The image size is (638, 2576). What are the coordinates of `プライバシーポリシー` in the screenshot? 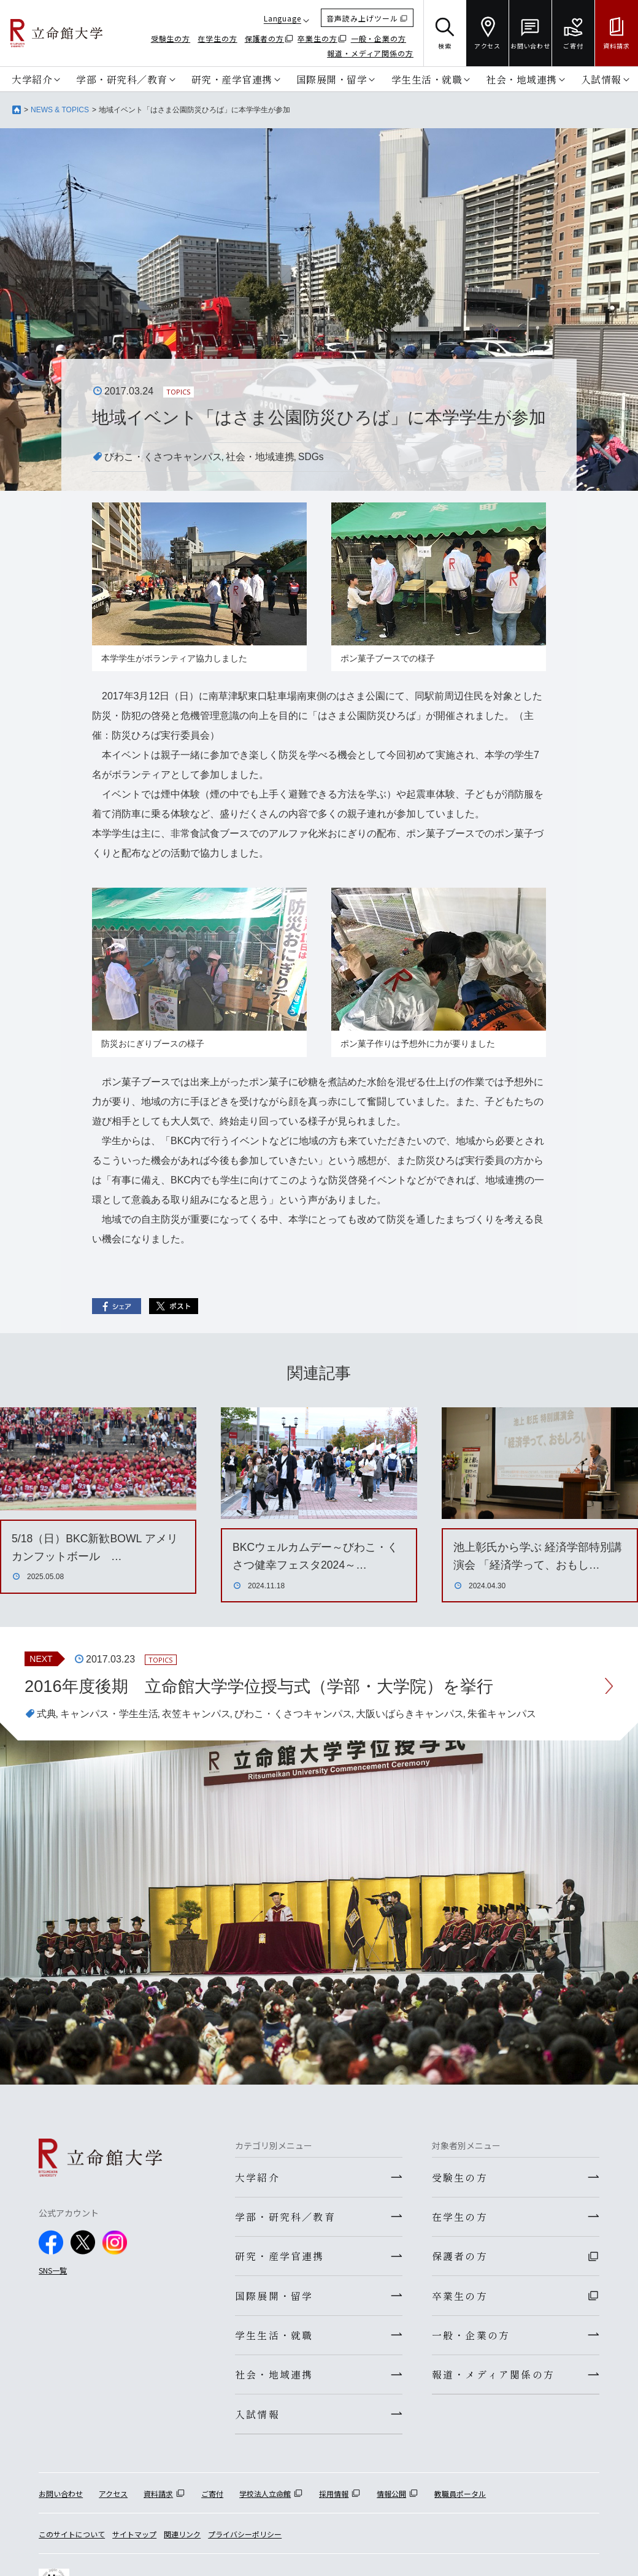 It's located at (245, 2541).